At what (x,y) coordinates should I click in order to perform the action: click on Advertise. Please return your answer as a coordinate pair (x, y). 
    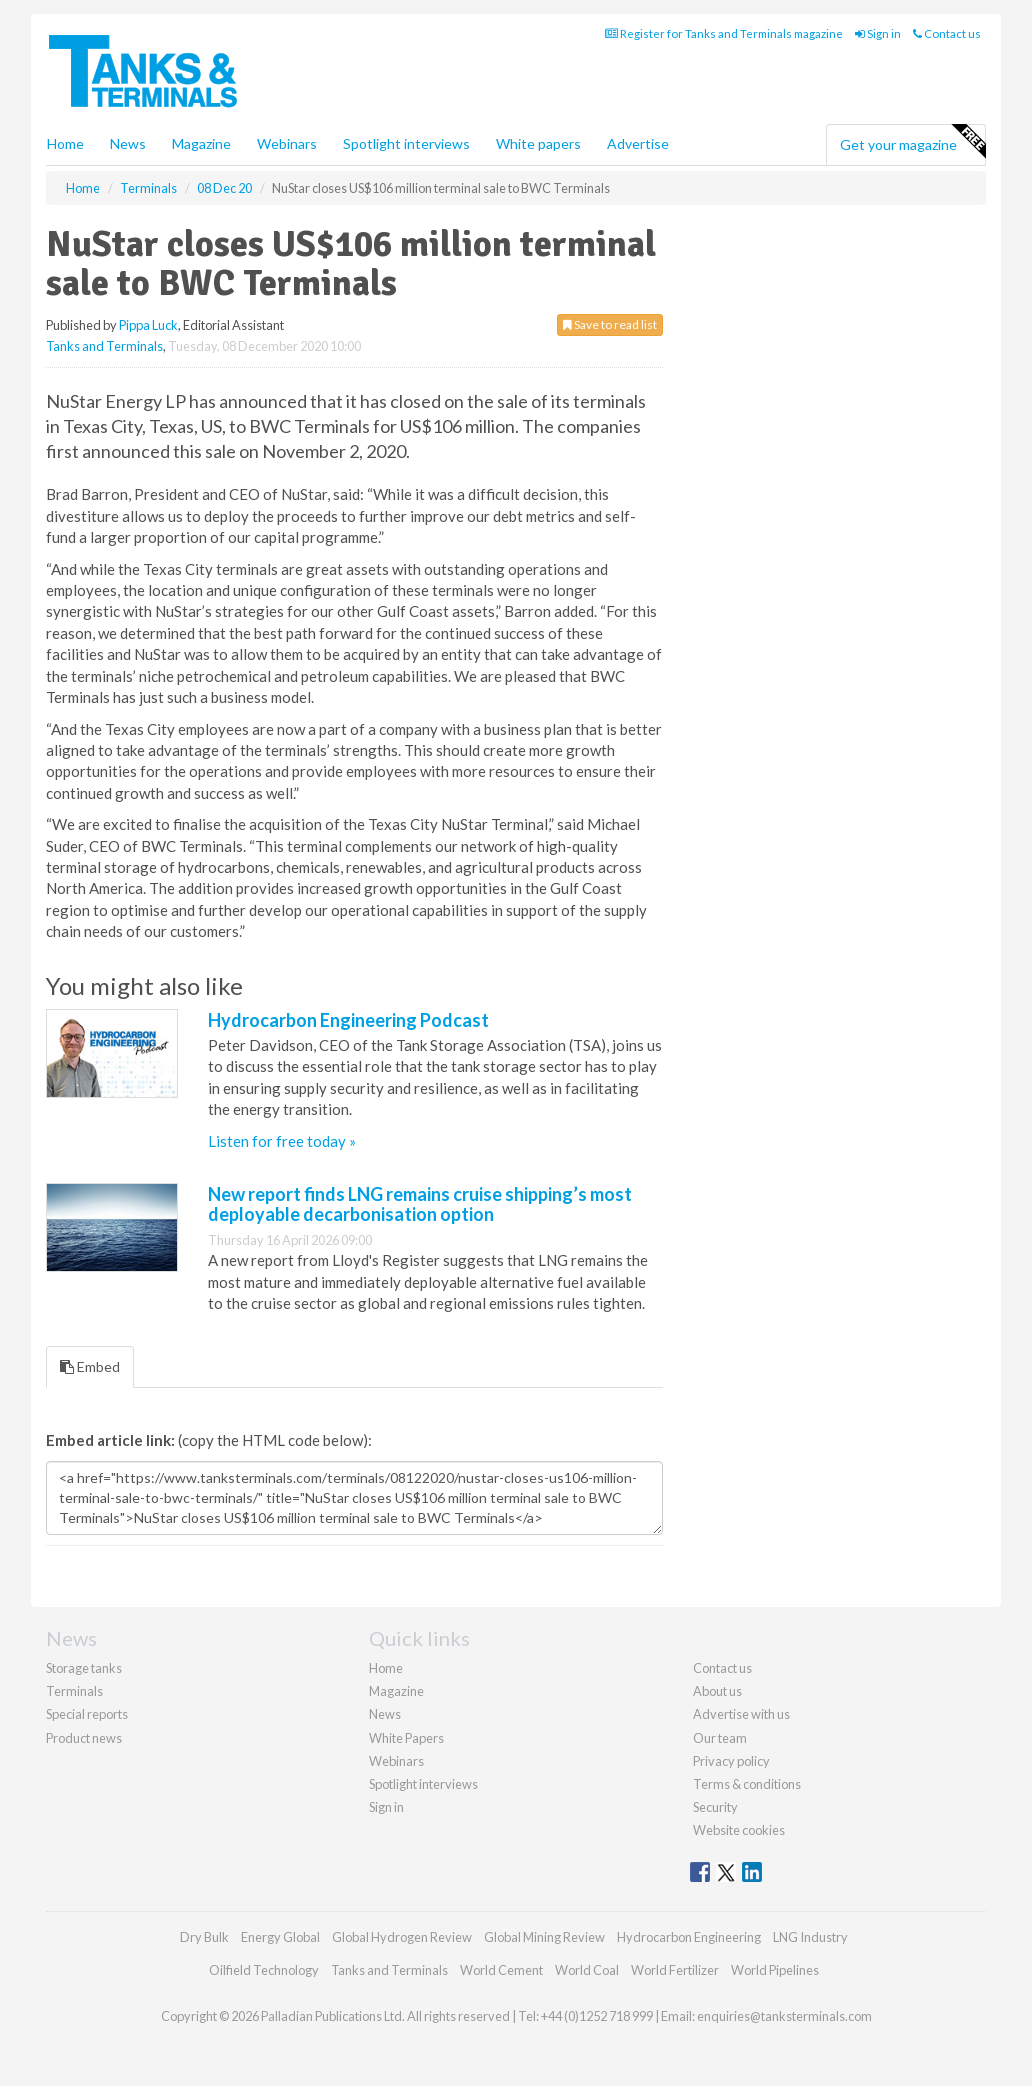
    Looking at the image, I should click on (638, 143).